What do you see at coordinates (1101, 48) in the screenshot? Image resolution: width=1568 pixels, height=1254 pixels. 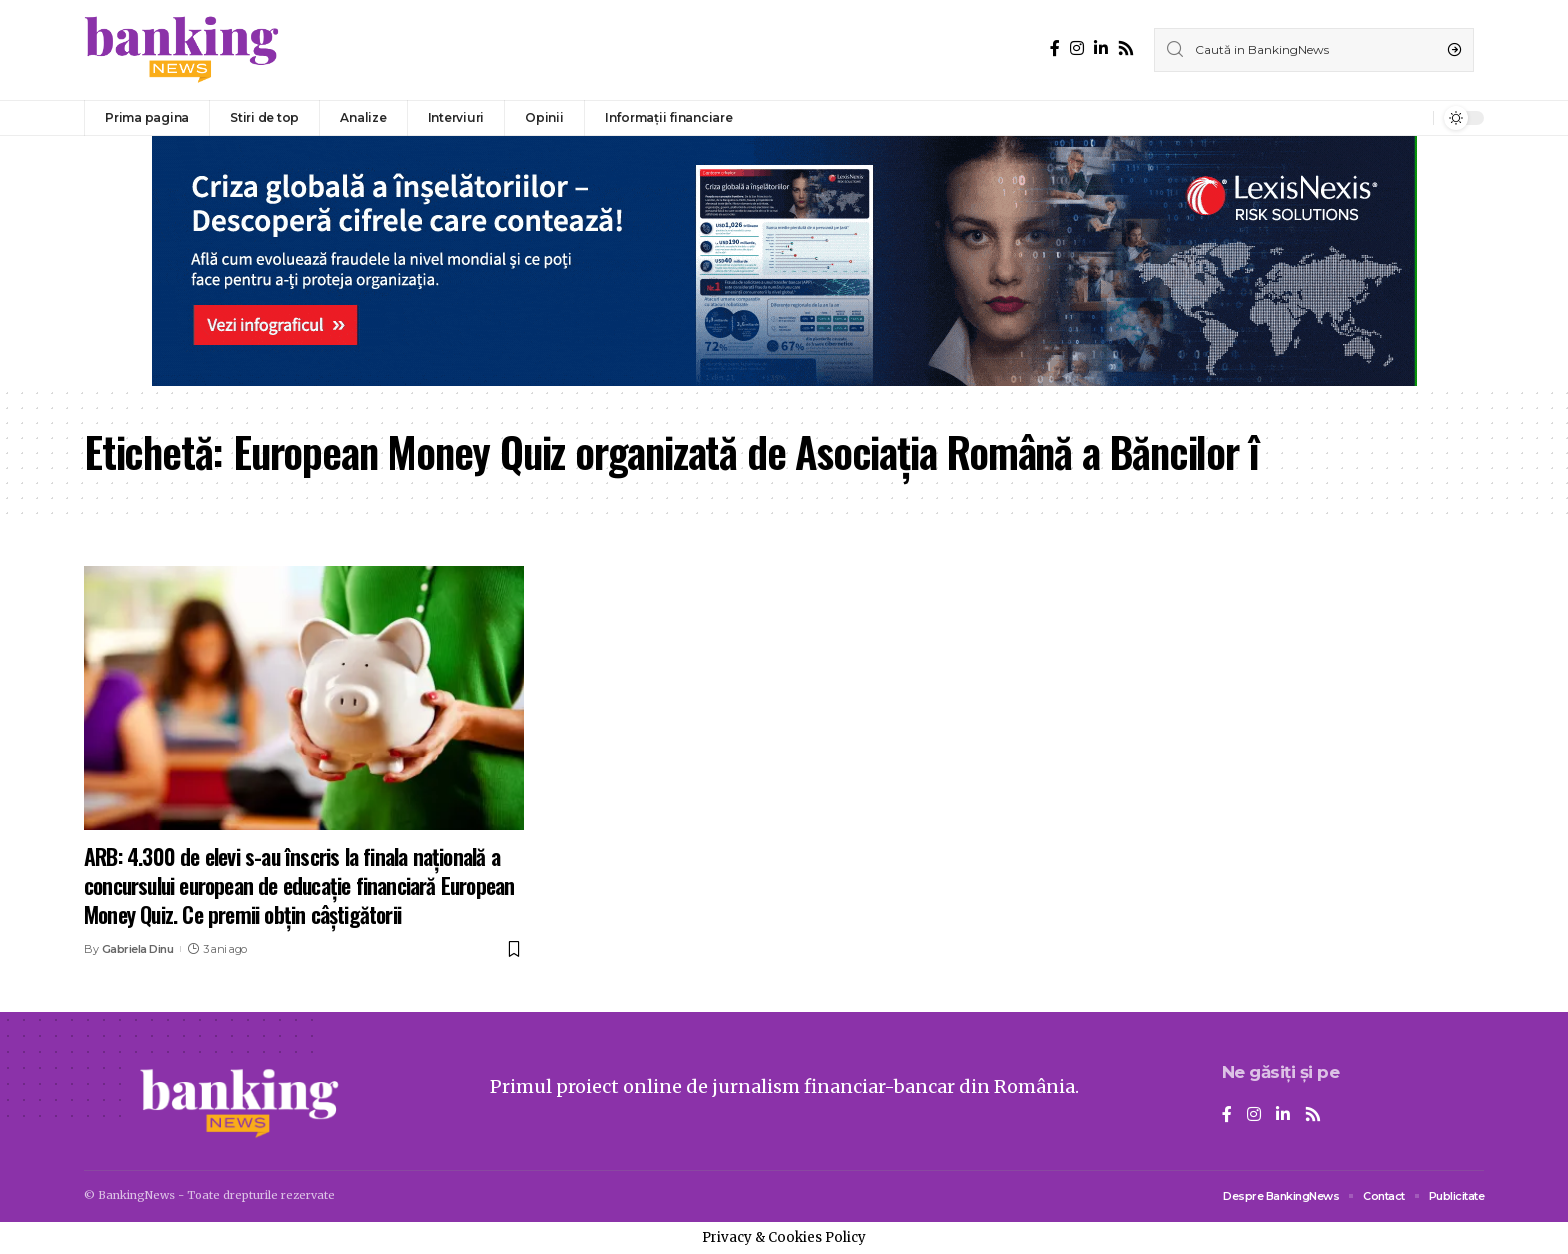 I see `[LinkedIn]` at bounding box center [1101, 48].